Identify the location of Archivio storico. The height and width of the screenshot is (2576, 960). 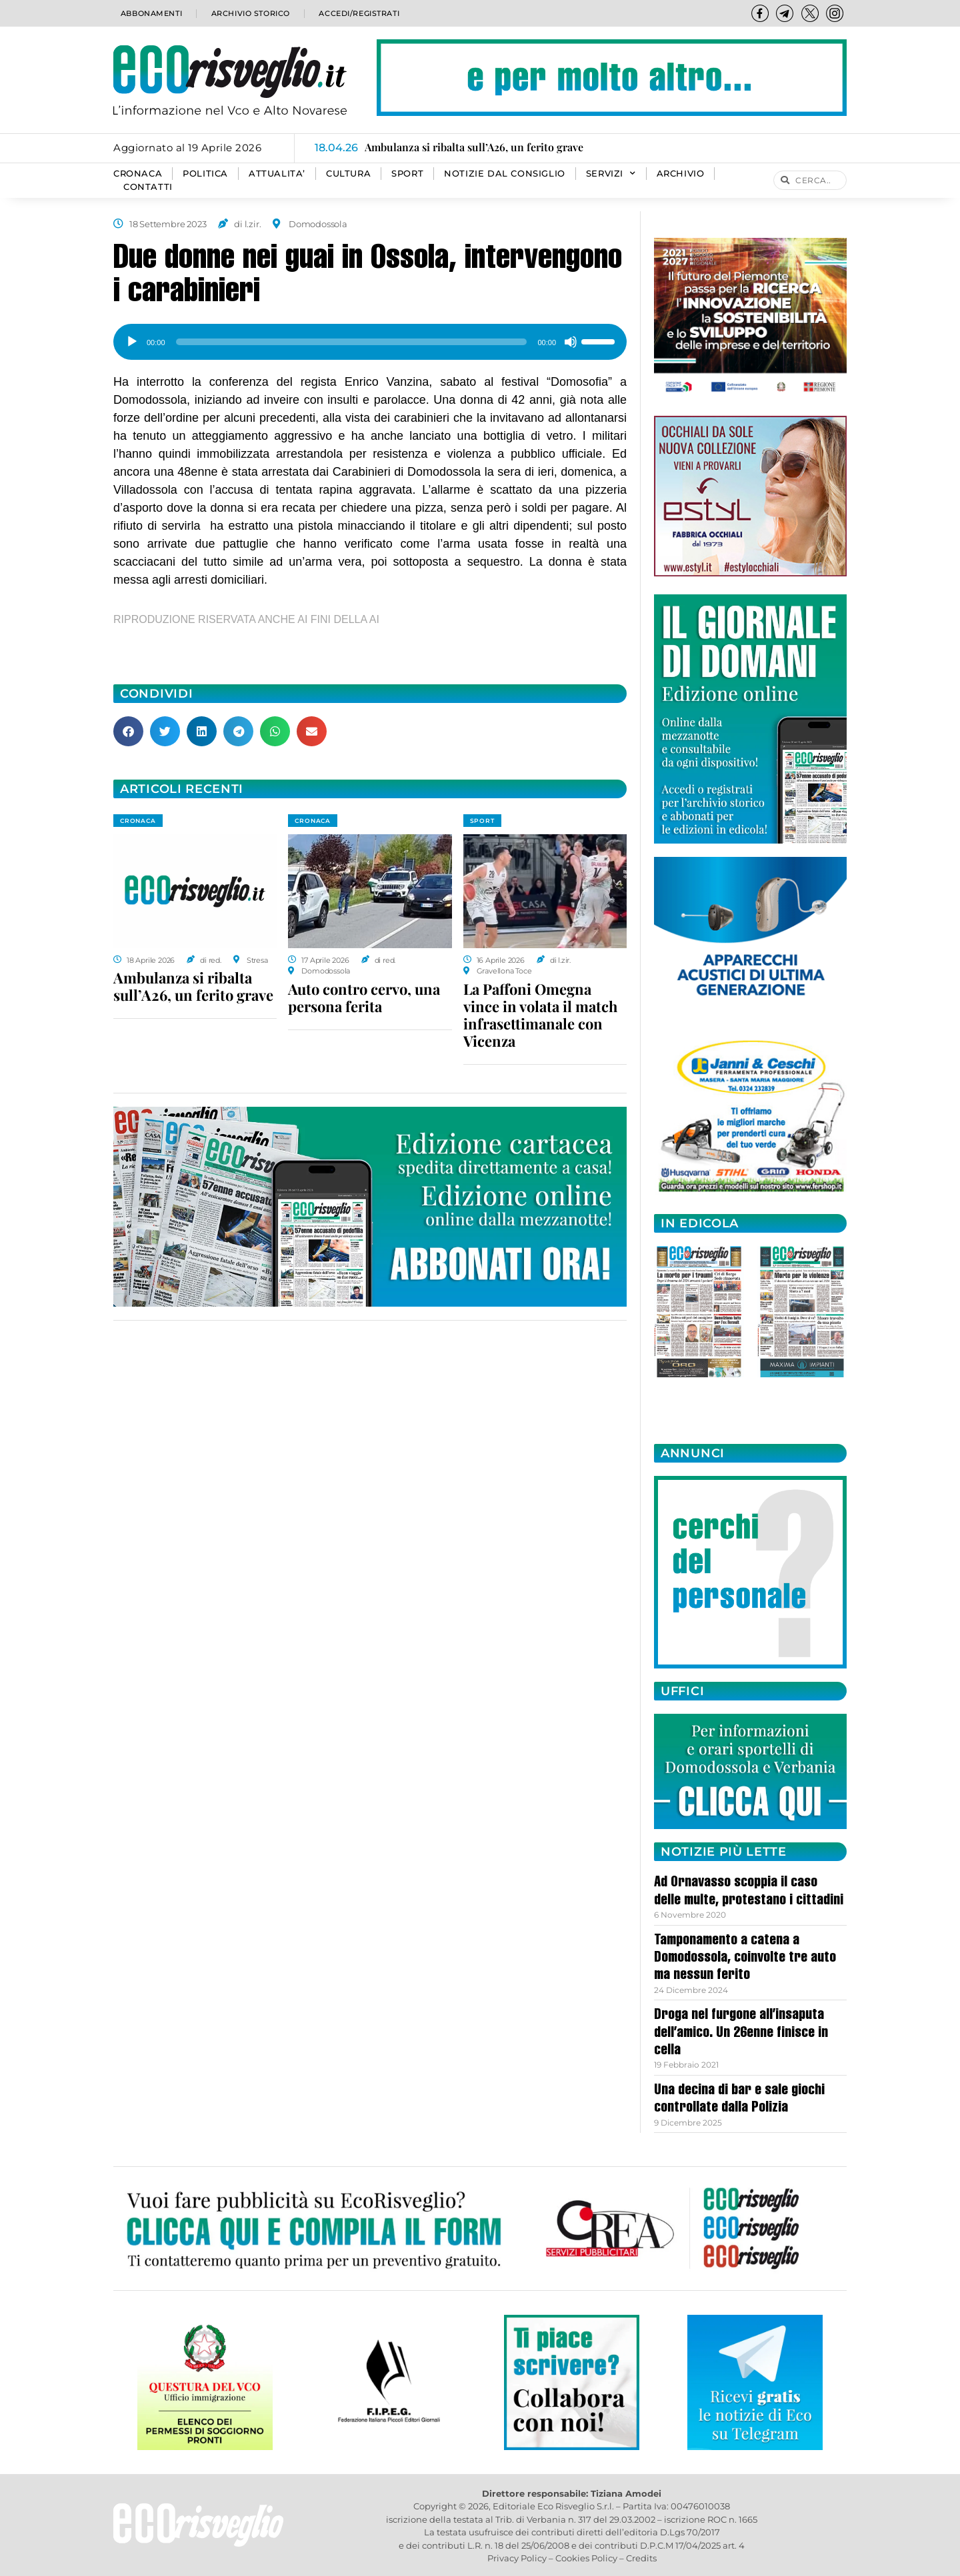
(249, 13).